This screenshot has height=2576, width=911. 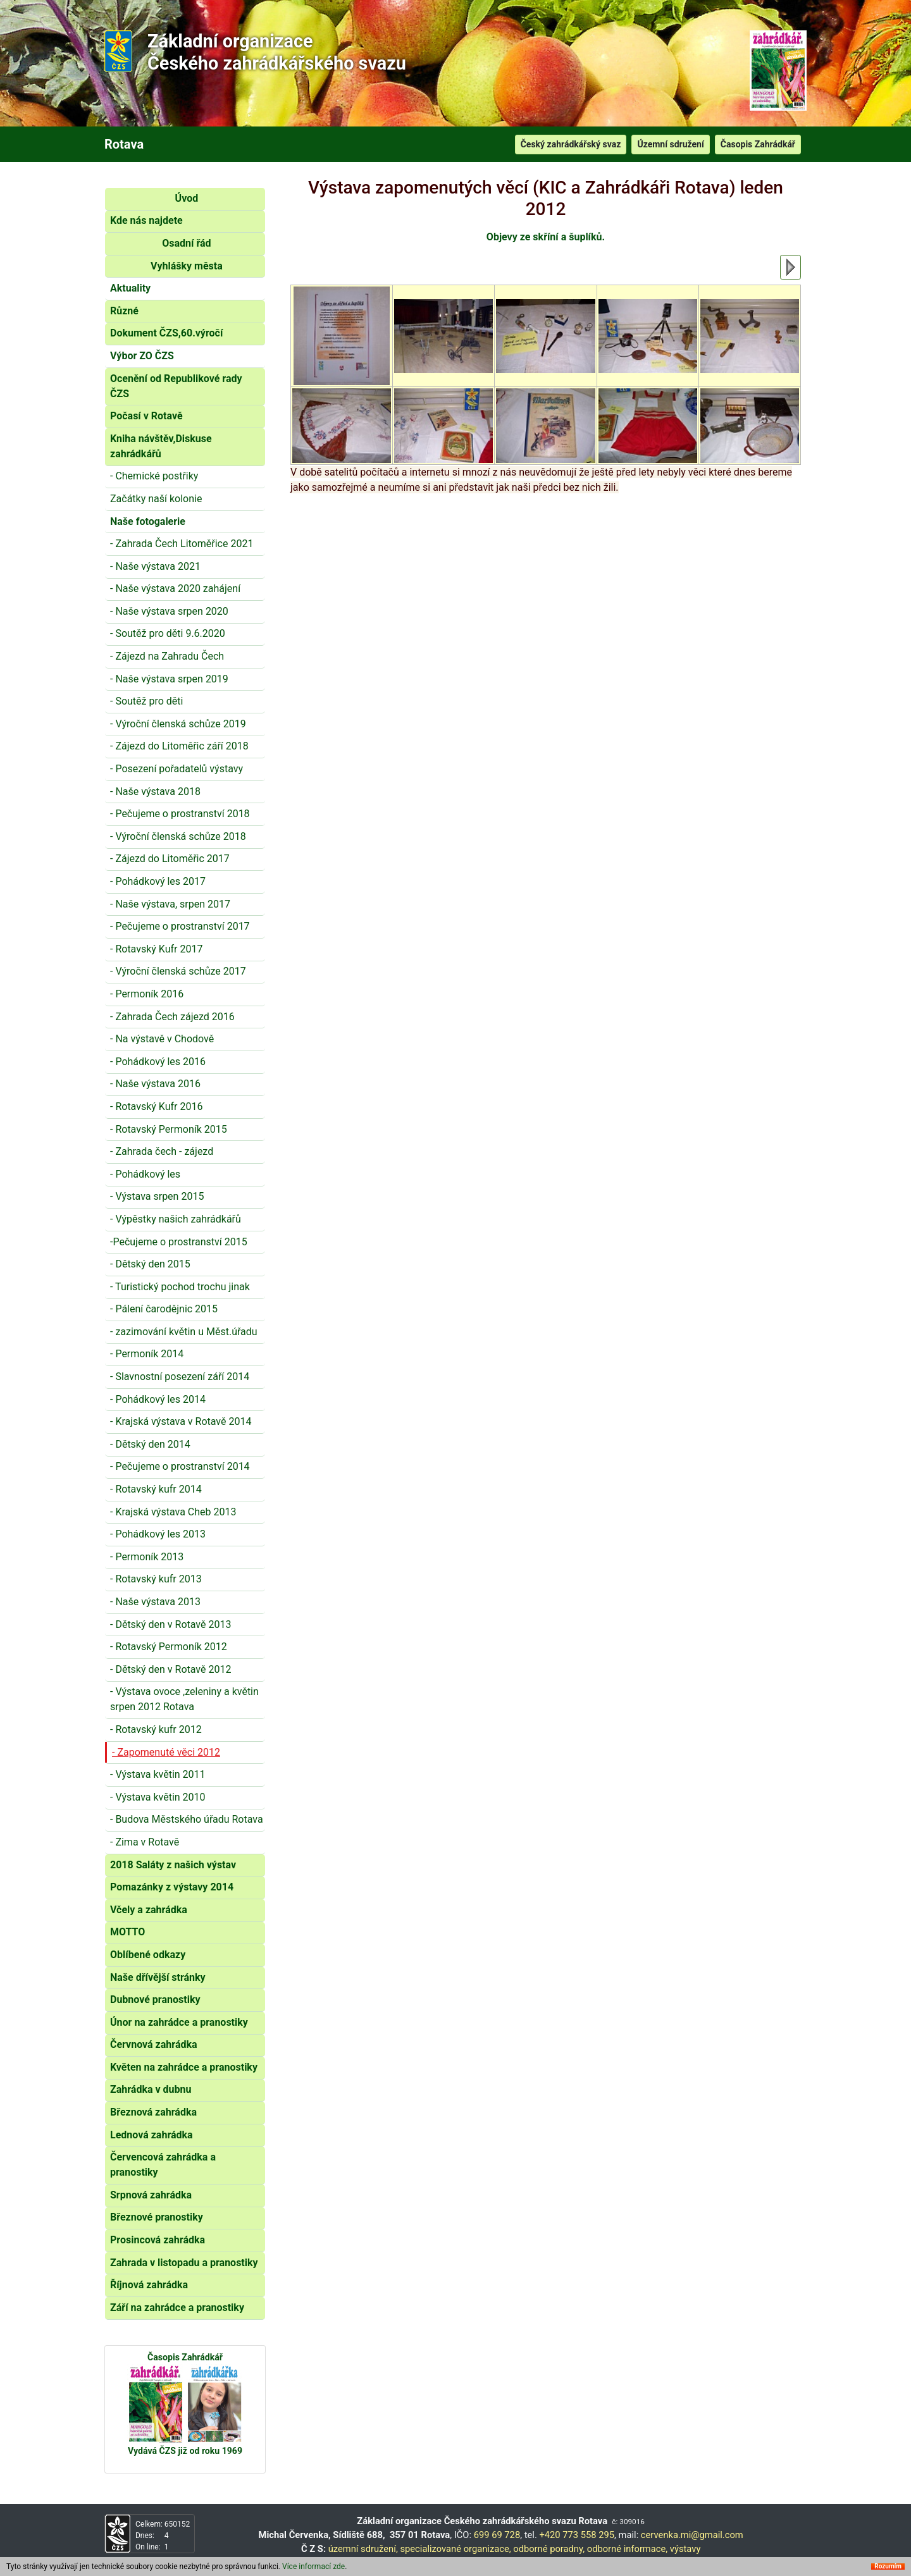 What do you see at coordinates (155, 2000) in the screenshot?
I see `Dubnové pranostiky` at bounding box center [155, 2000].